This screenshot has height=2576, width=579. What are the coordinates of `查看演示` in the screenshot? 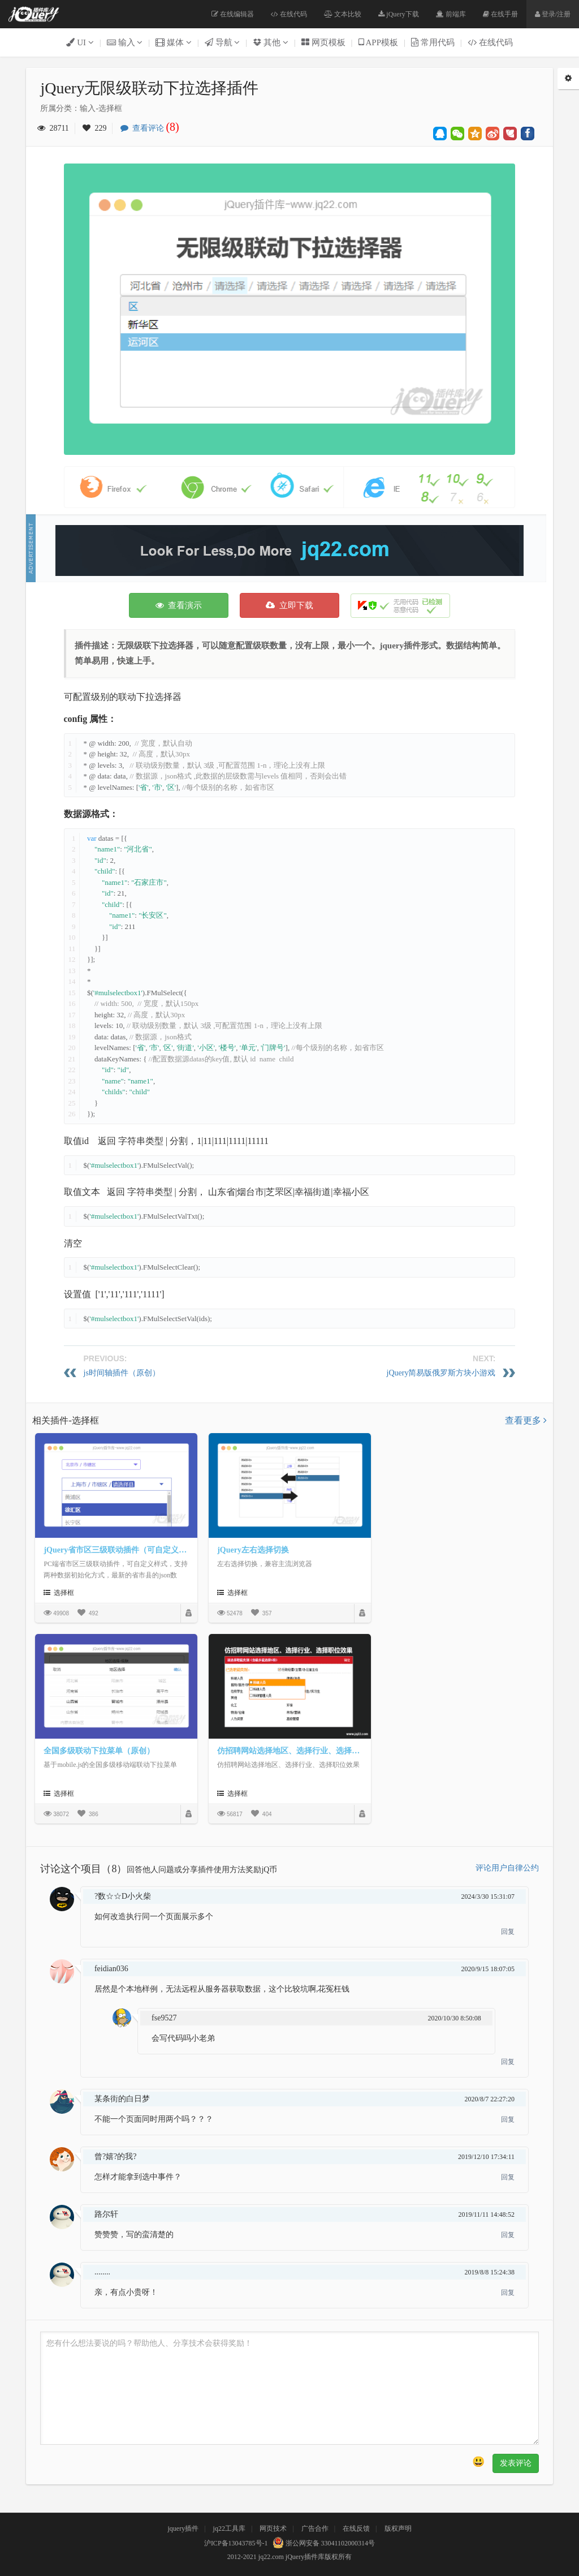 It's located at (178, 605).